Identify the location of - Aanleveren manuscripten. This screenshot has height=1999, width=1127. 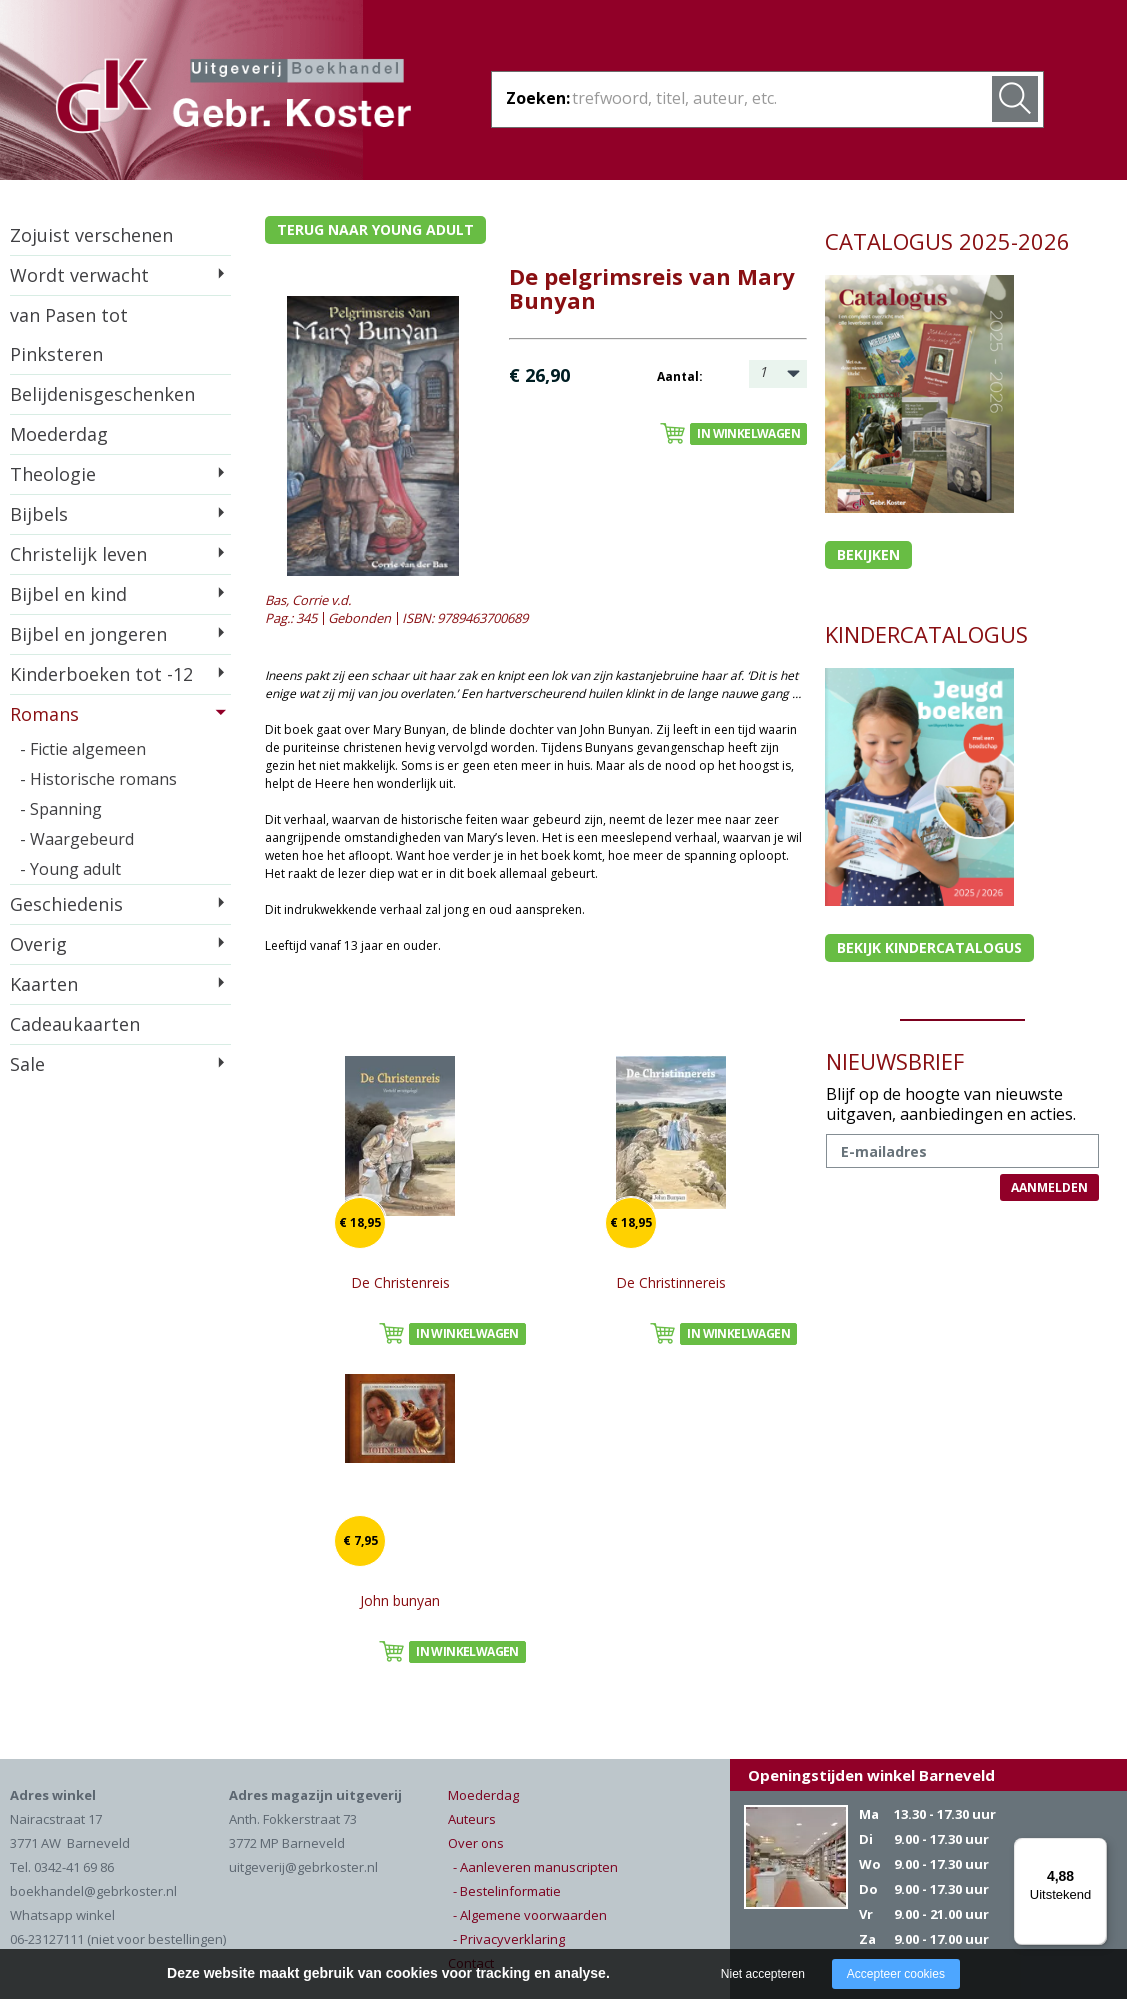
(535, 1867).